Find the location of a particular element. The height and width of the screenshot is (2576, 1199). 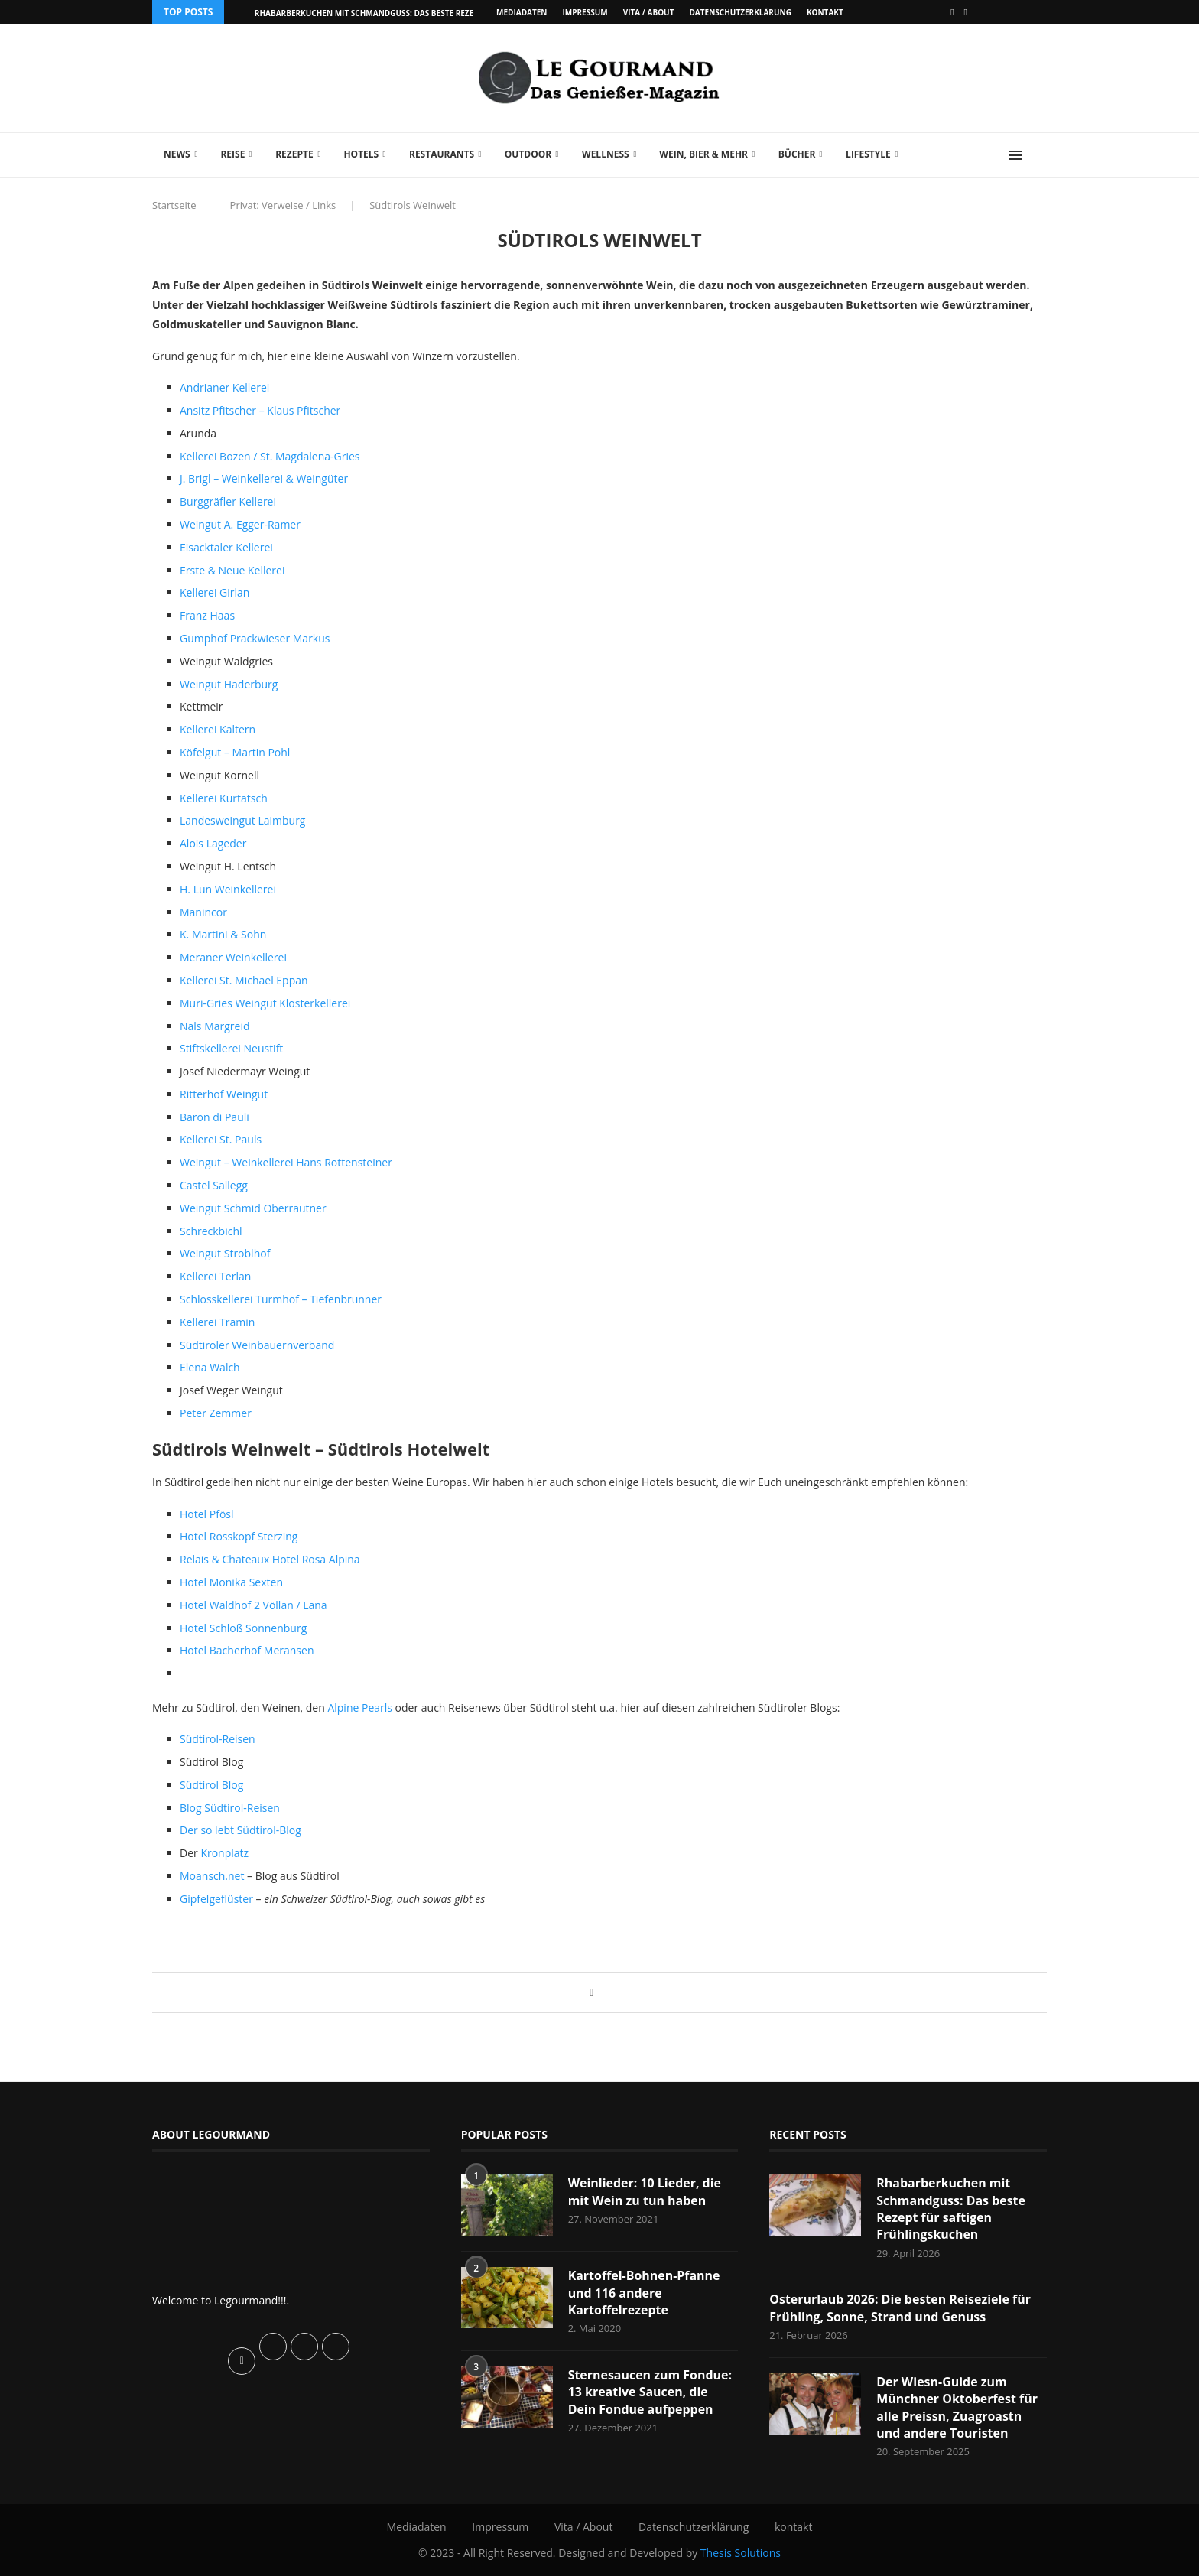

Bücher is located at coordinates (797, 154).